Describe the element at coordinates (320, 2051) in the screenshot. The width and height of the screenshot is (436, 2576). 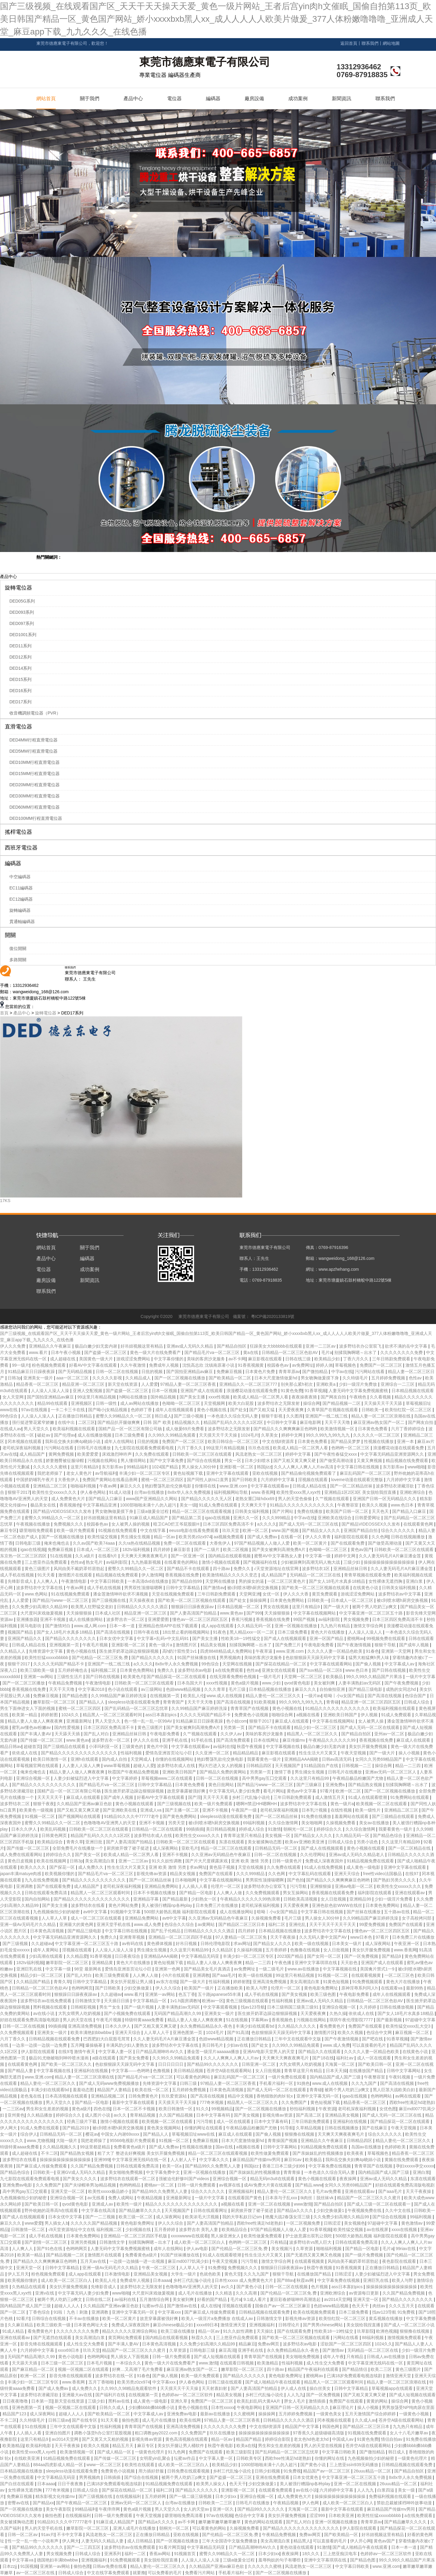
I see `国产精品久久在线观看` at that location.